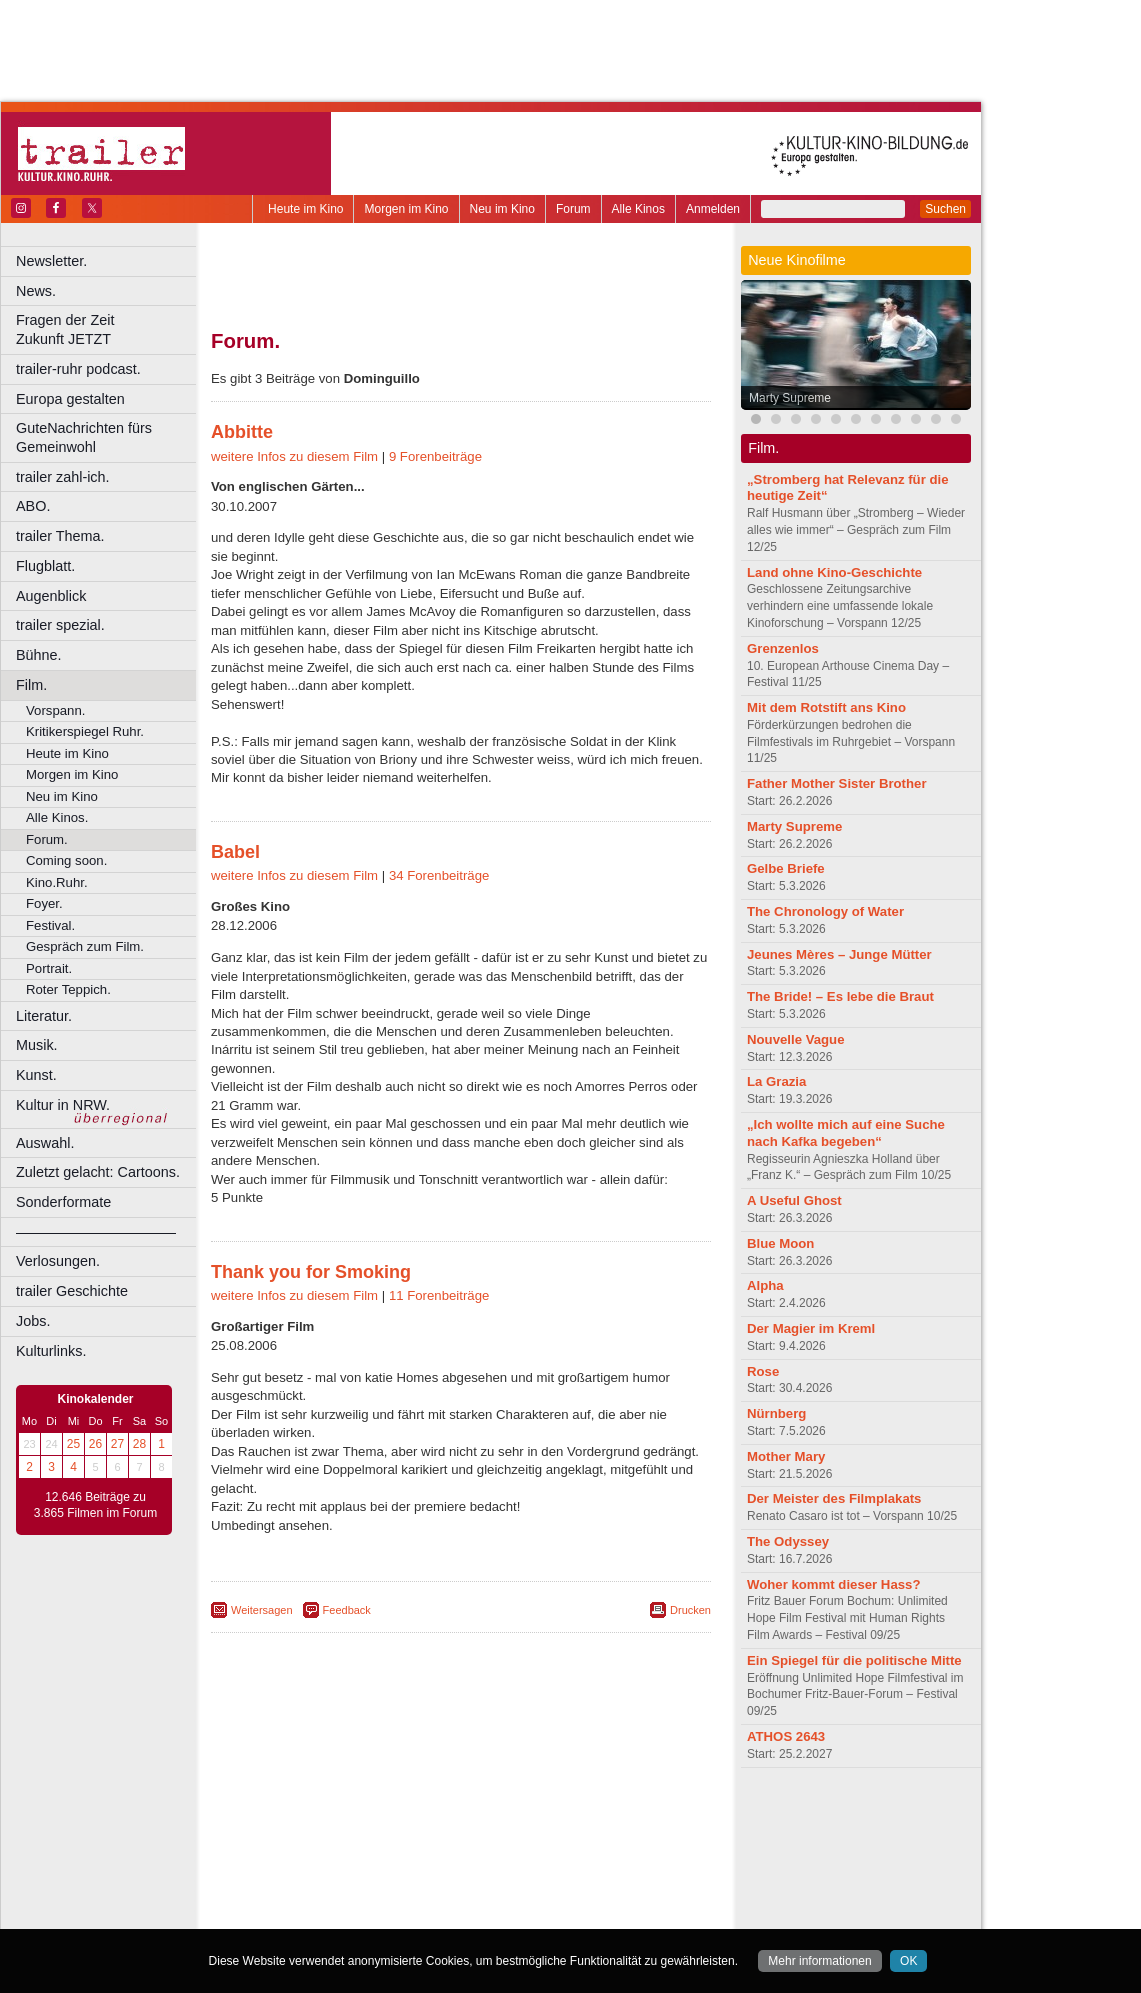 This screenshot has width=1141, height=1993. I want to click on OK, so click(908, 1961).